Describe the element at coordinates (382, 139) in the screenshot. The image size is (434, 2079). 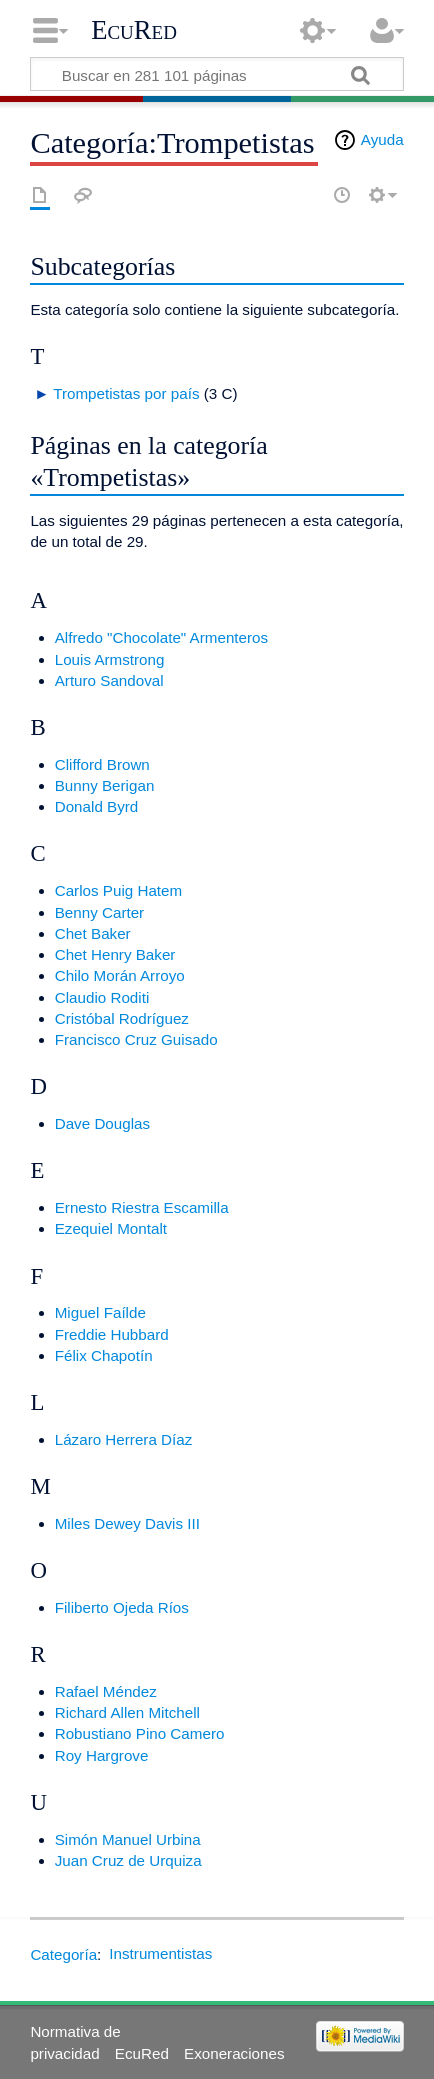
I see `Ayuda` at that location.